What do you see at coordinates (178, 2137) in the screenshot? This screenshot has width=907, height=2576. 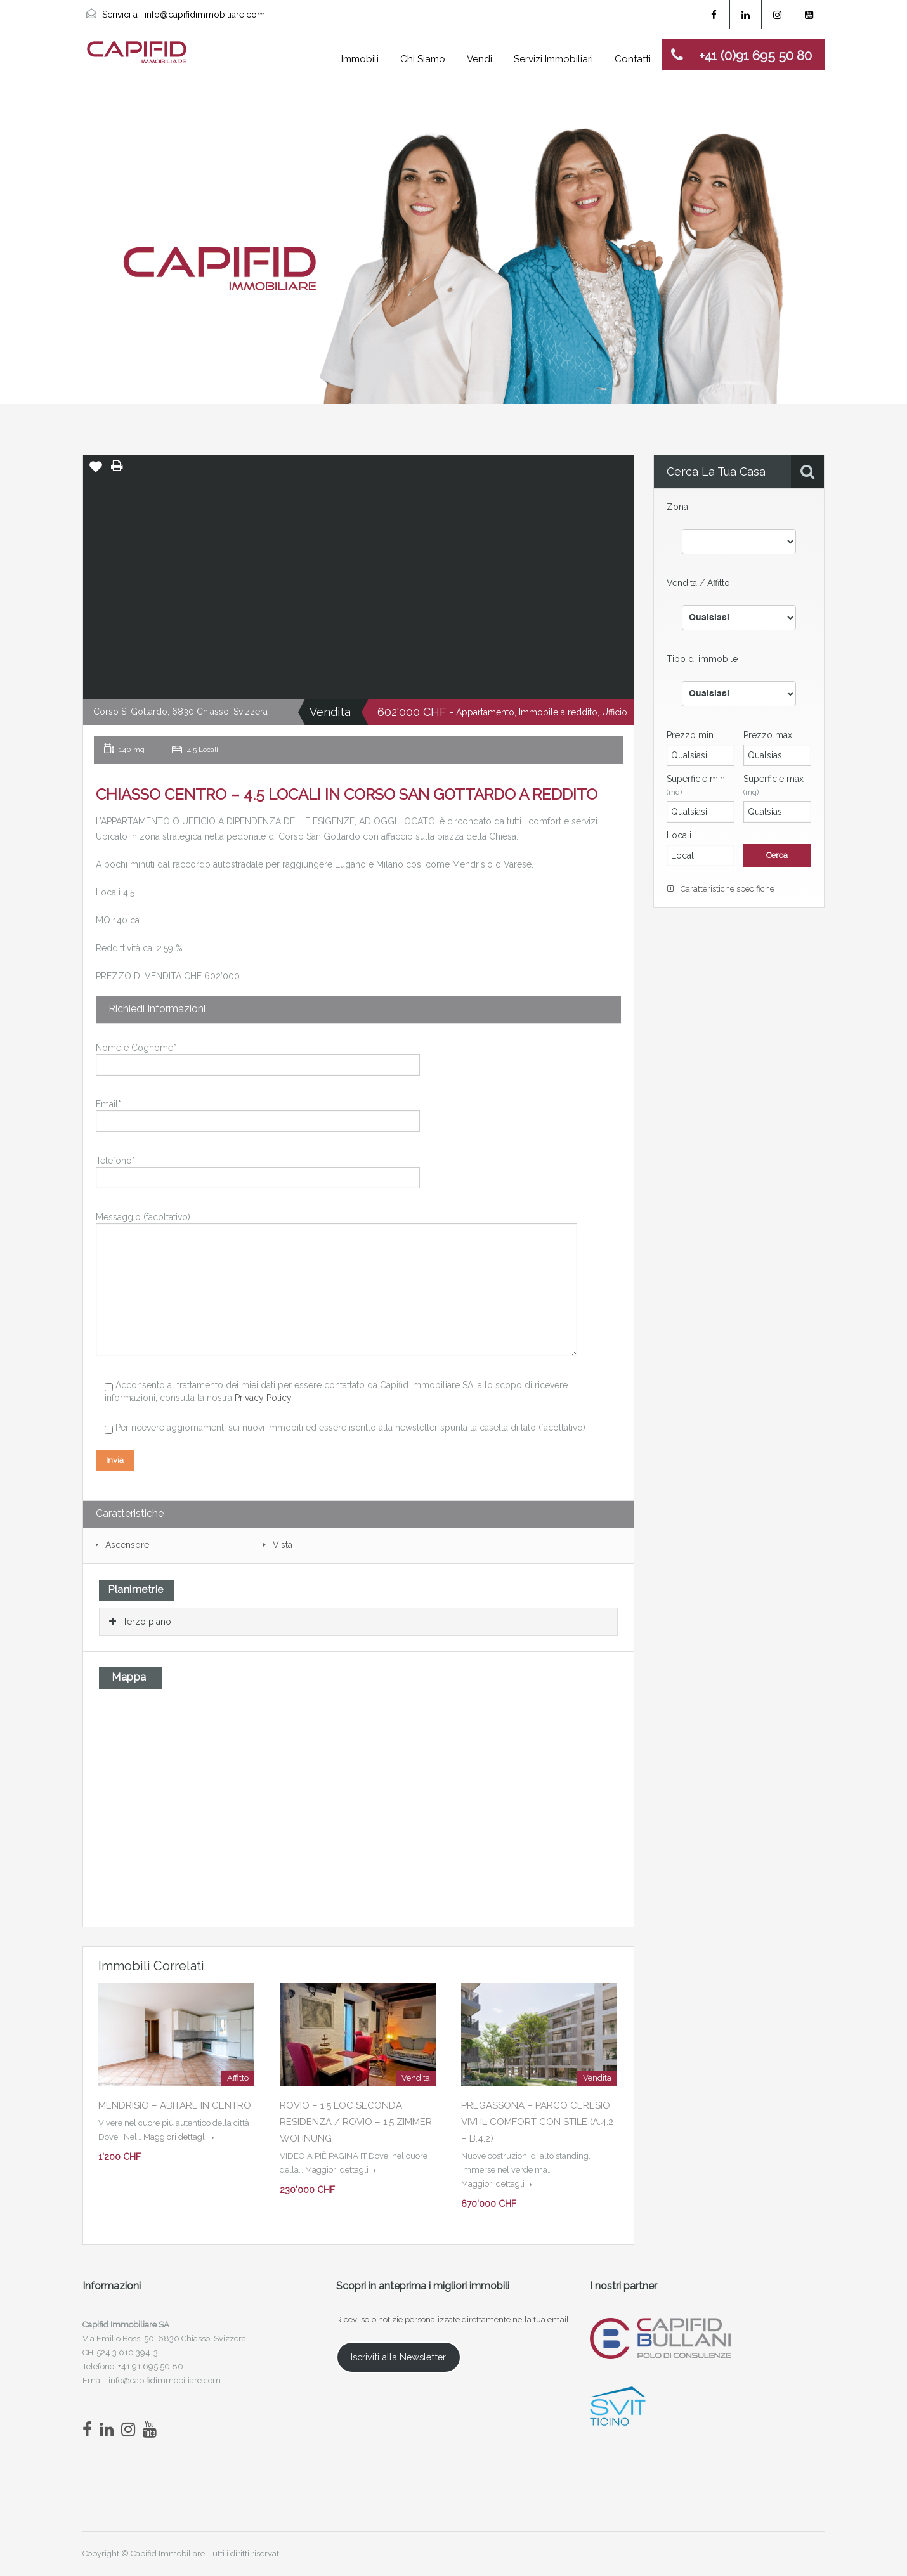 I see `Maggiori dettagli` at bounding box center [178, 2137].